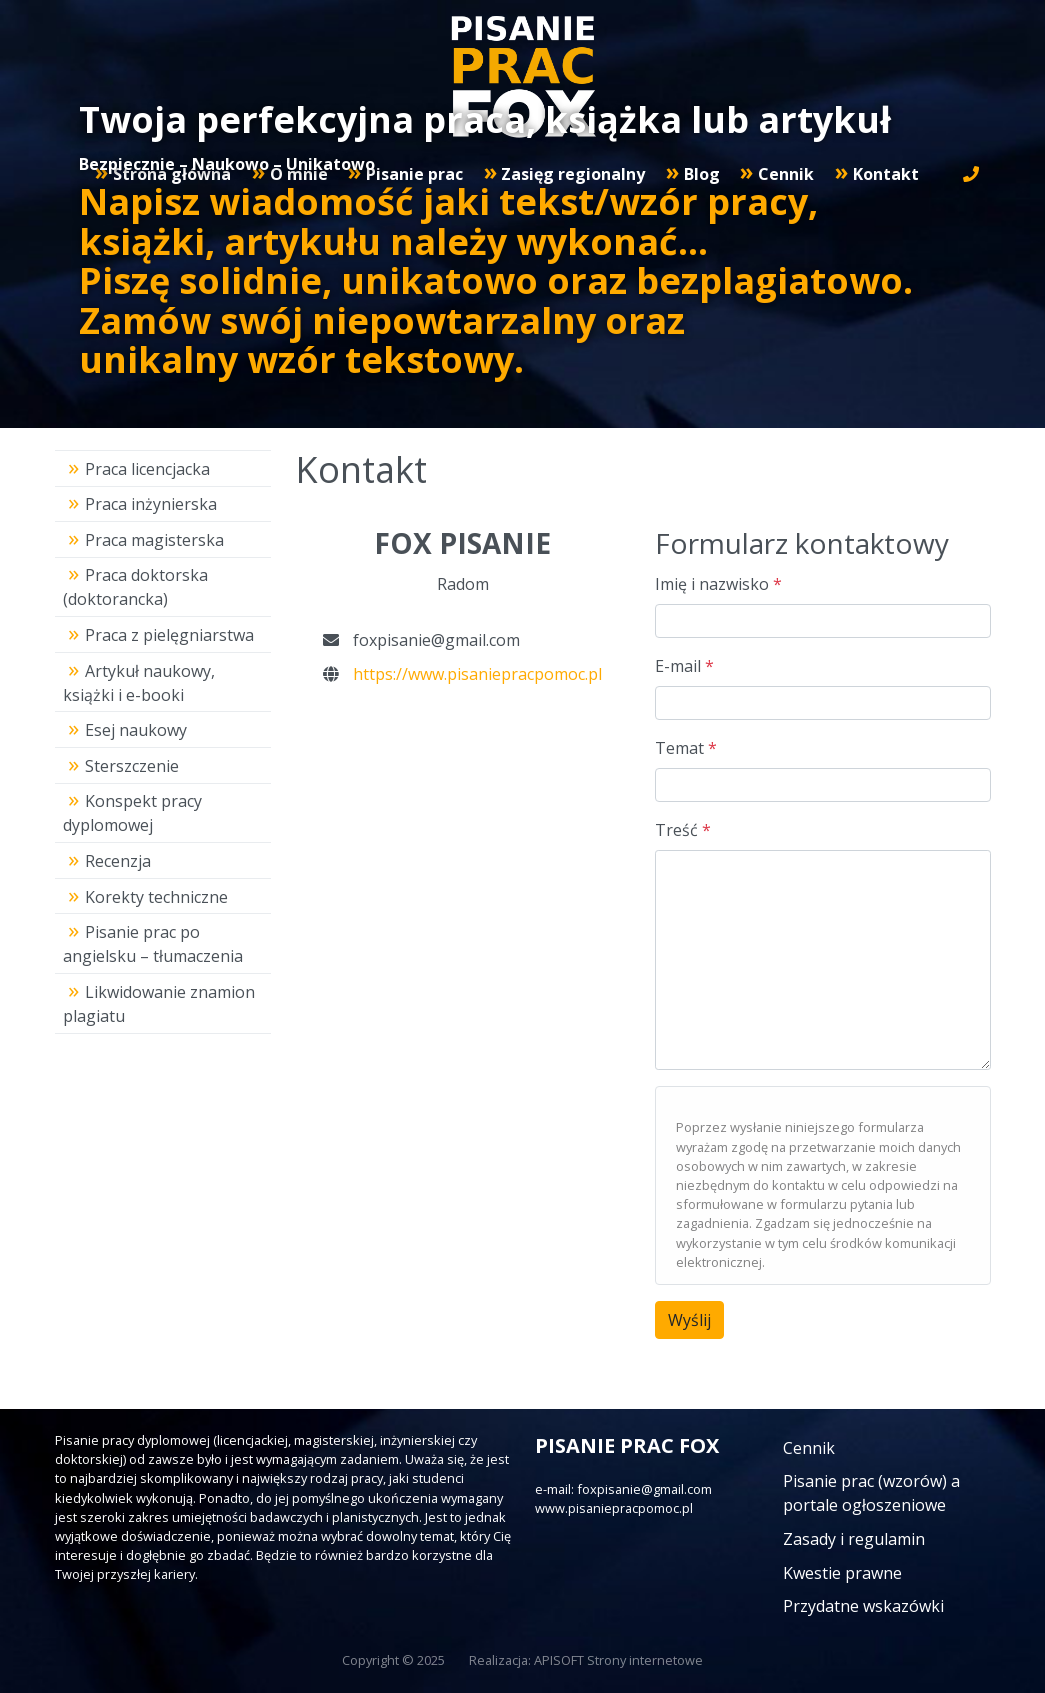 The image size is (1045, 1693). I want to click on Treść, so click(683, 830).